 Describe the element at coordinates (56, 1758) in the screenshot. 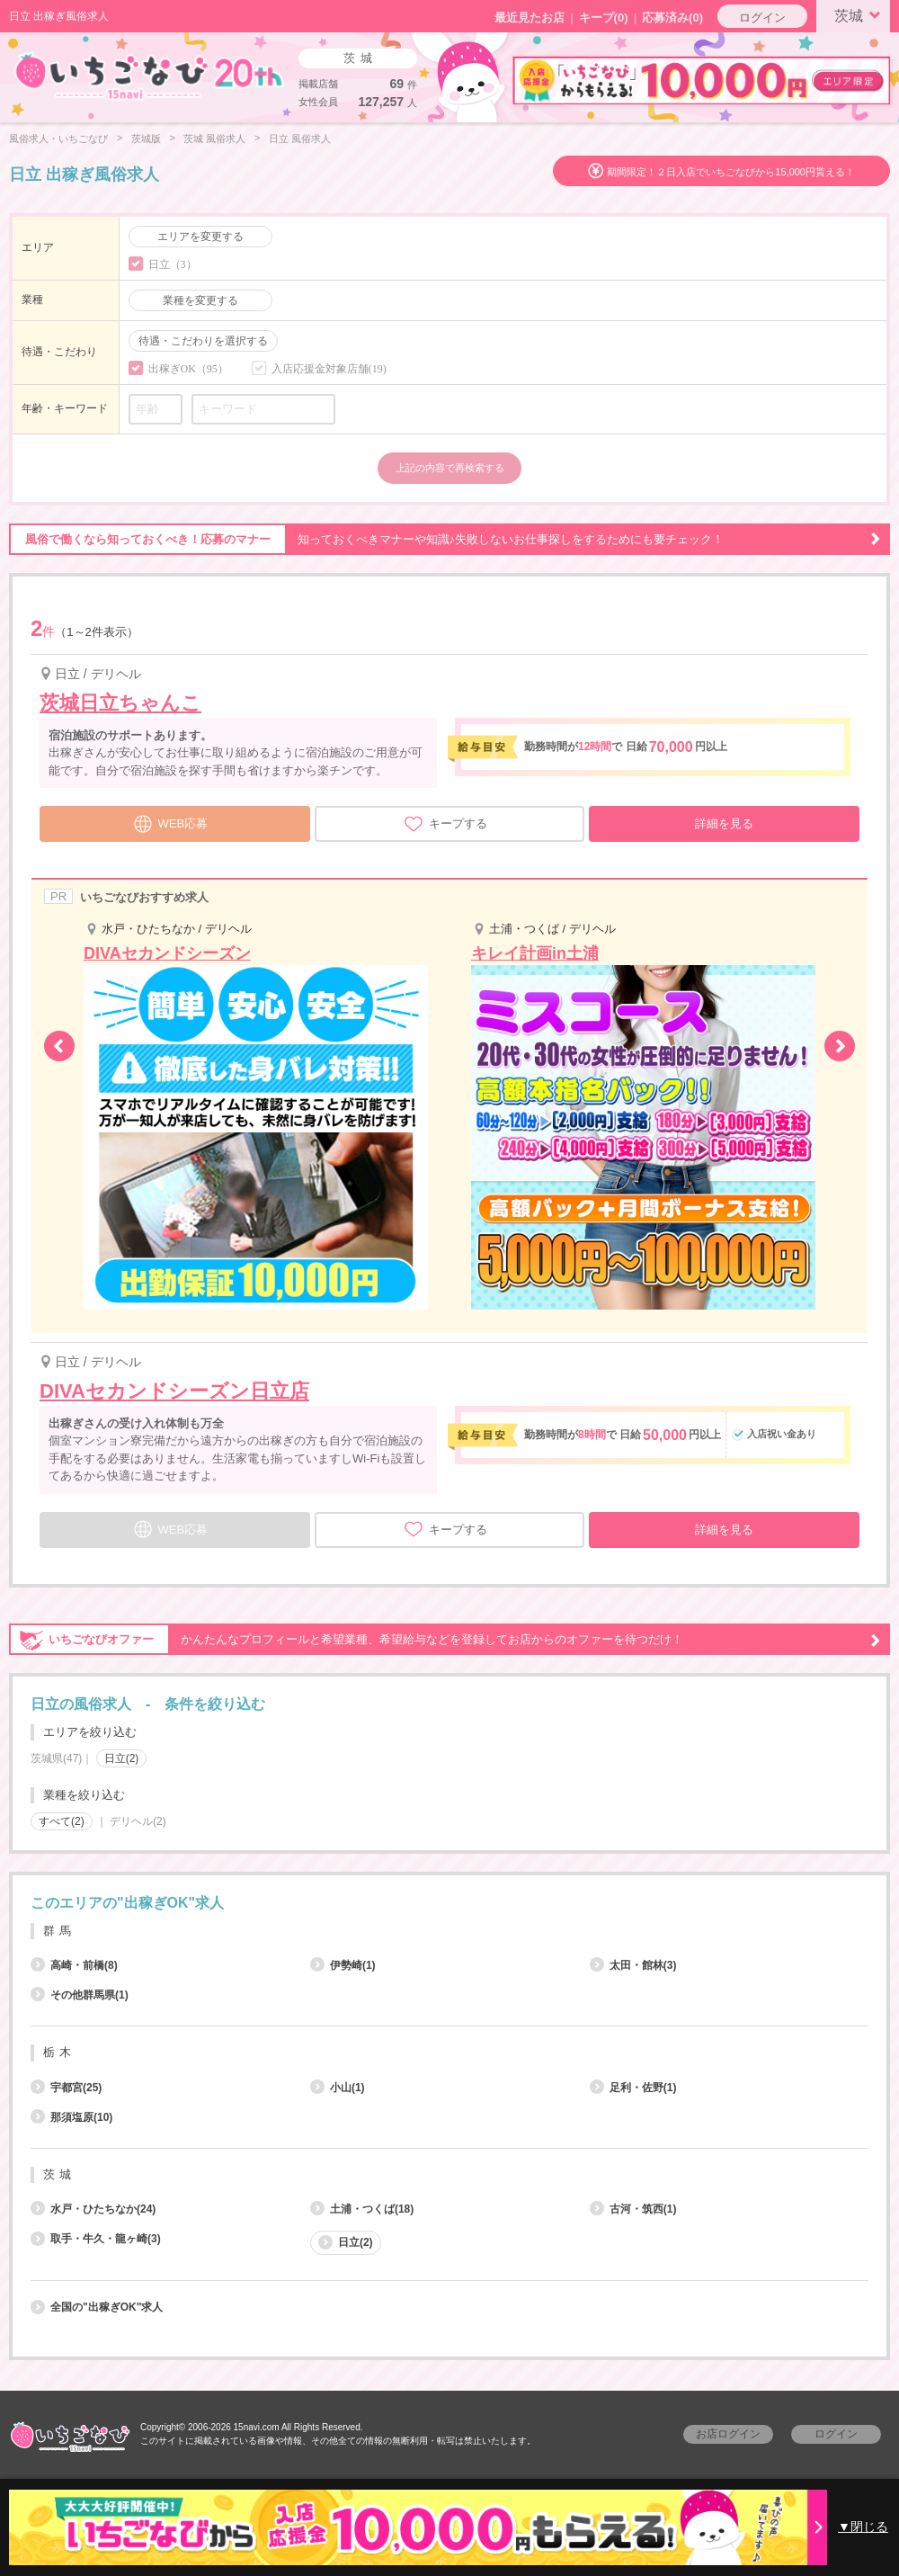

I see `茨城県(47)` at that location.